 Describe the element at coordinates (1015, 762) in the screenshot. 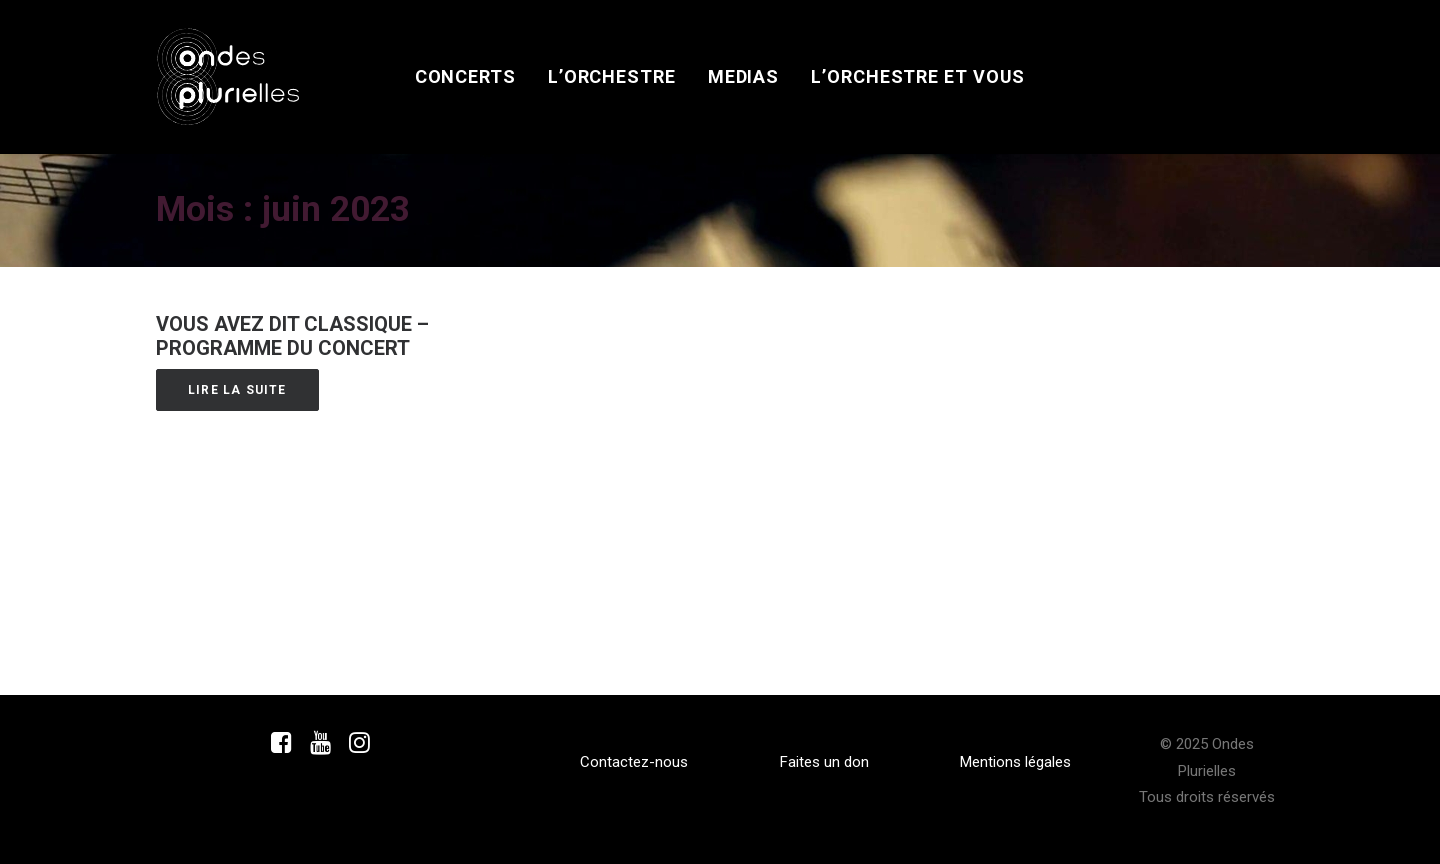

I see `Mentions légales` at that location.